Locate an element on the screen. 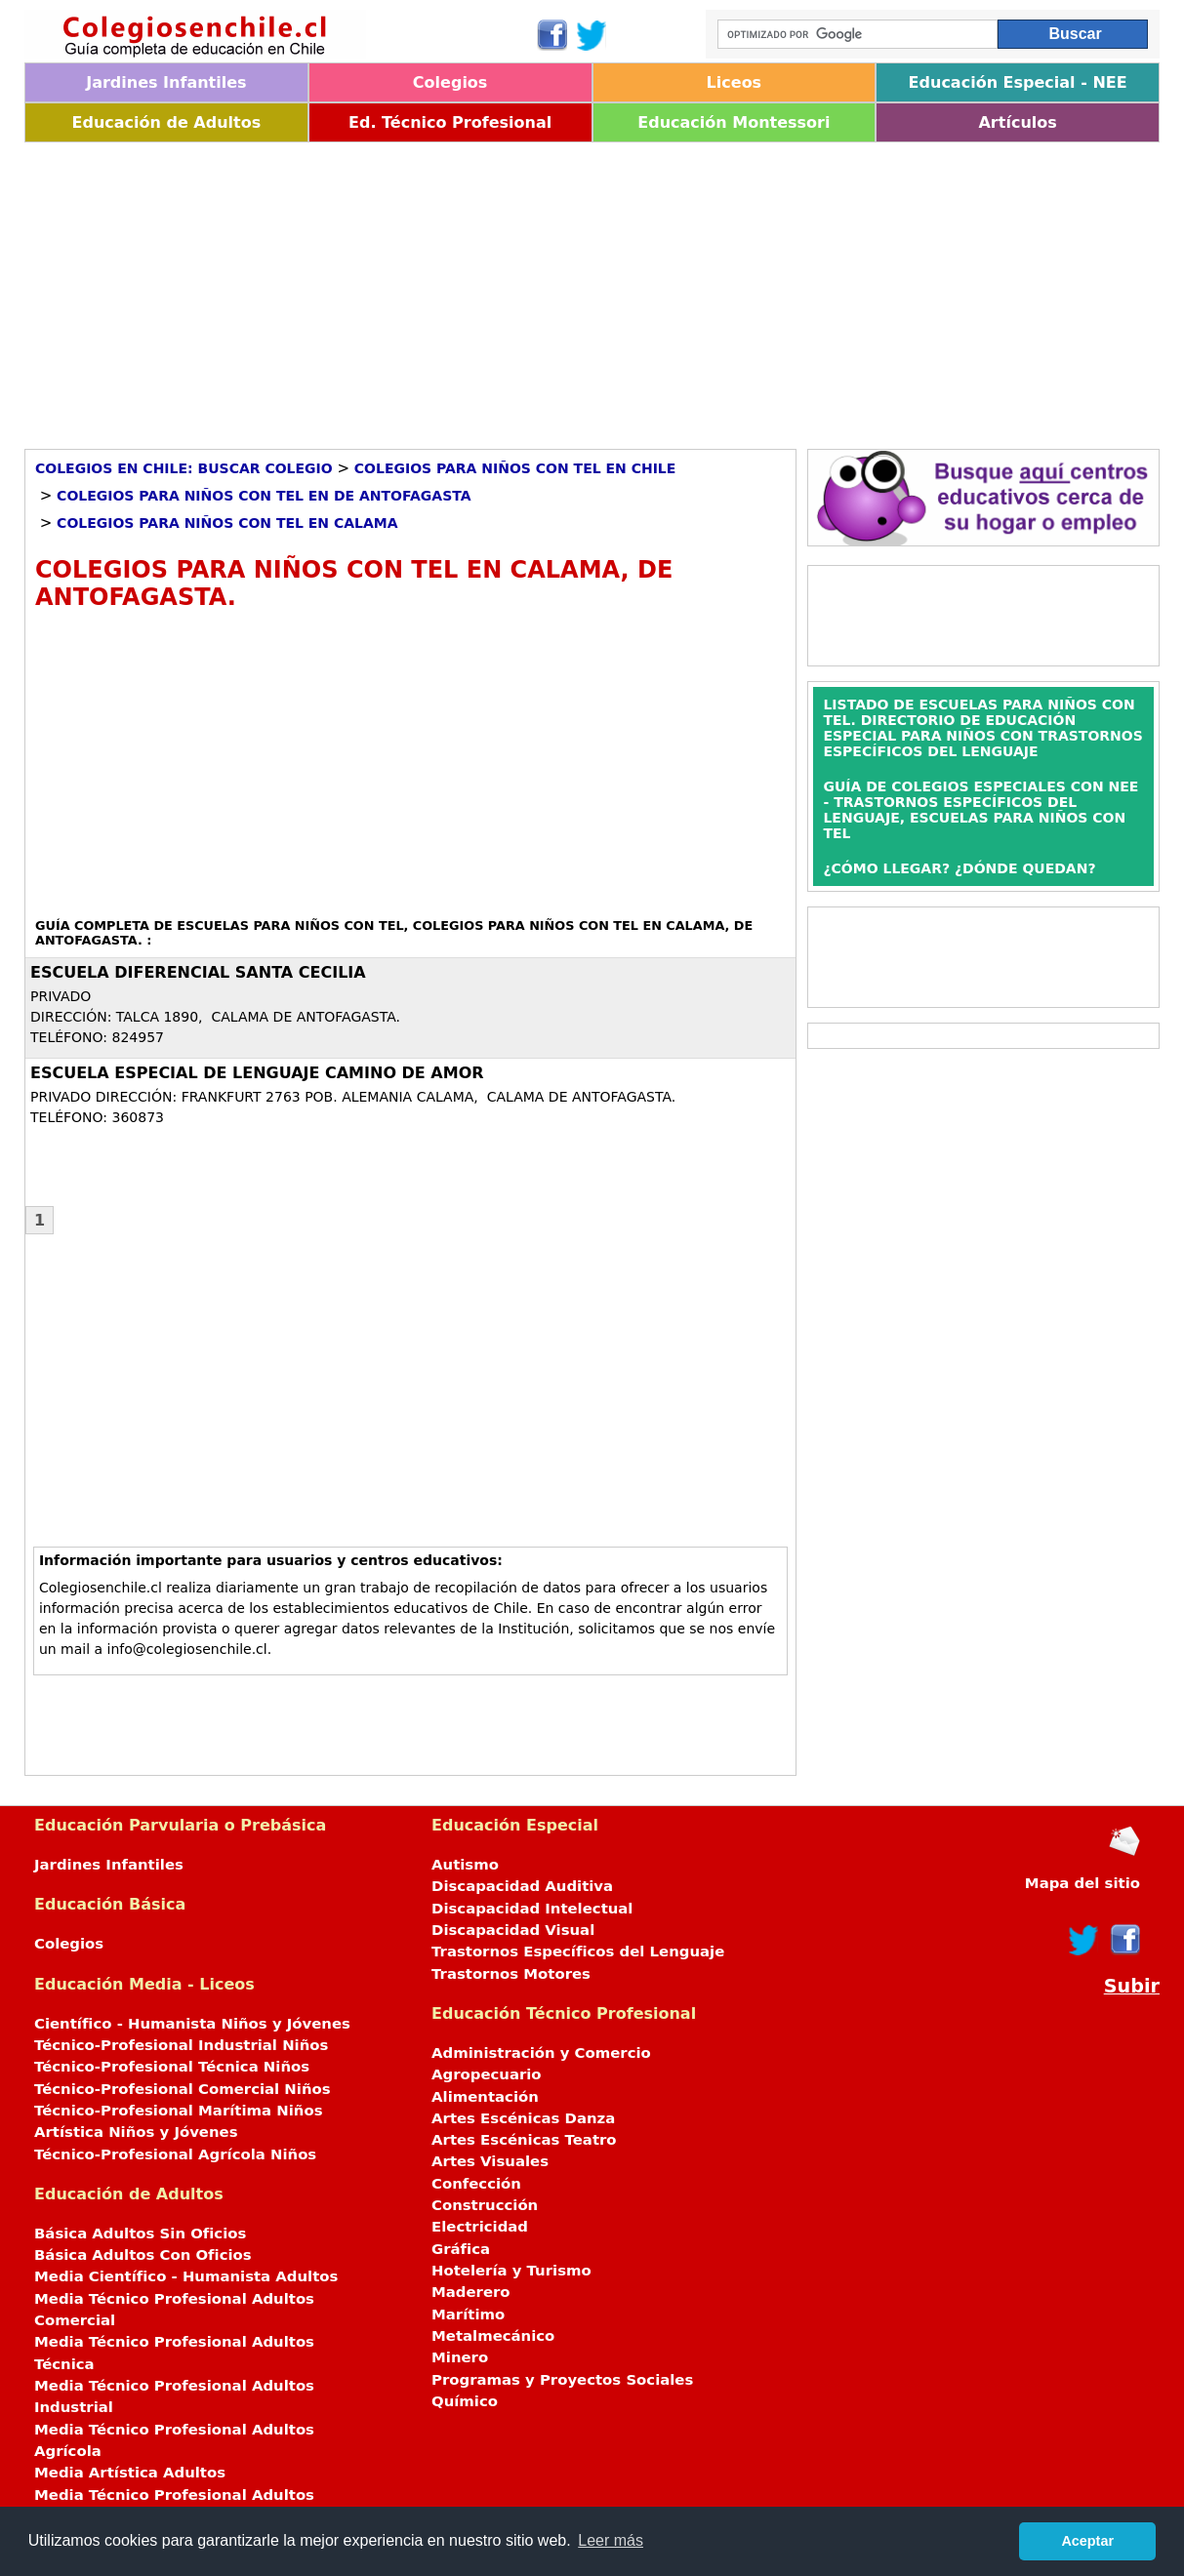  Trastornos Motores is located at coordinates (511, 1974).